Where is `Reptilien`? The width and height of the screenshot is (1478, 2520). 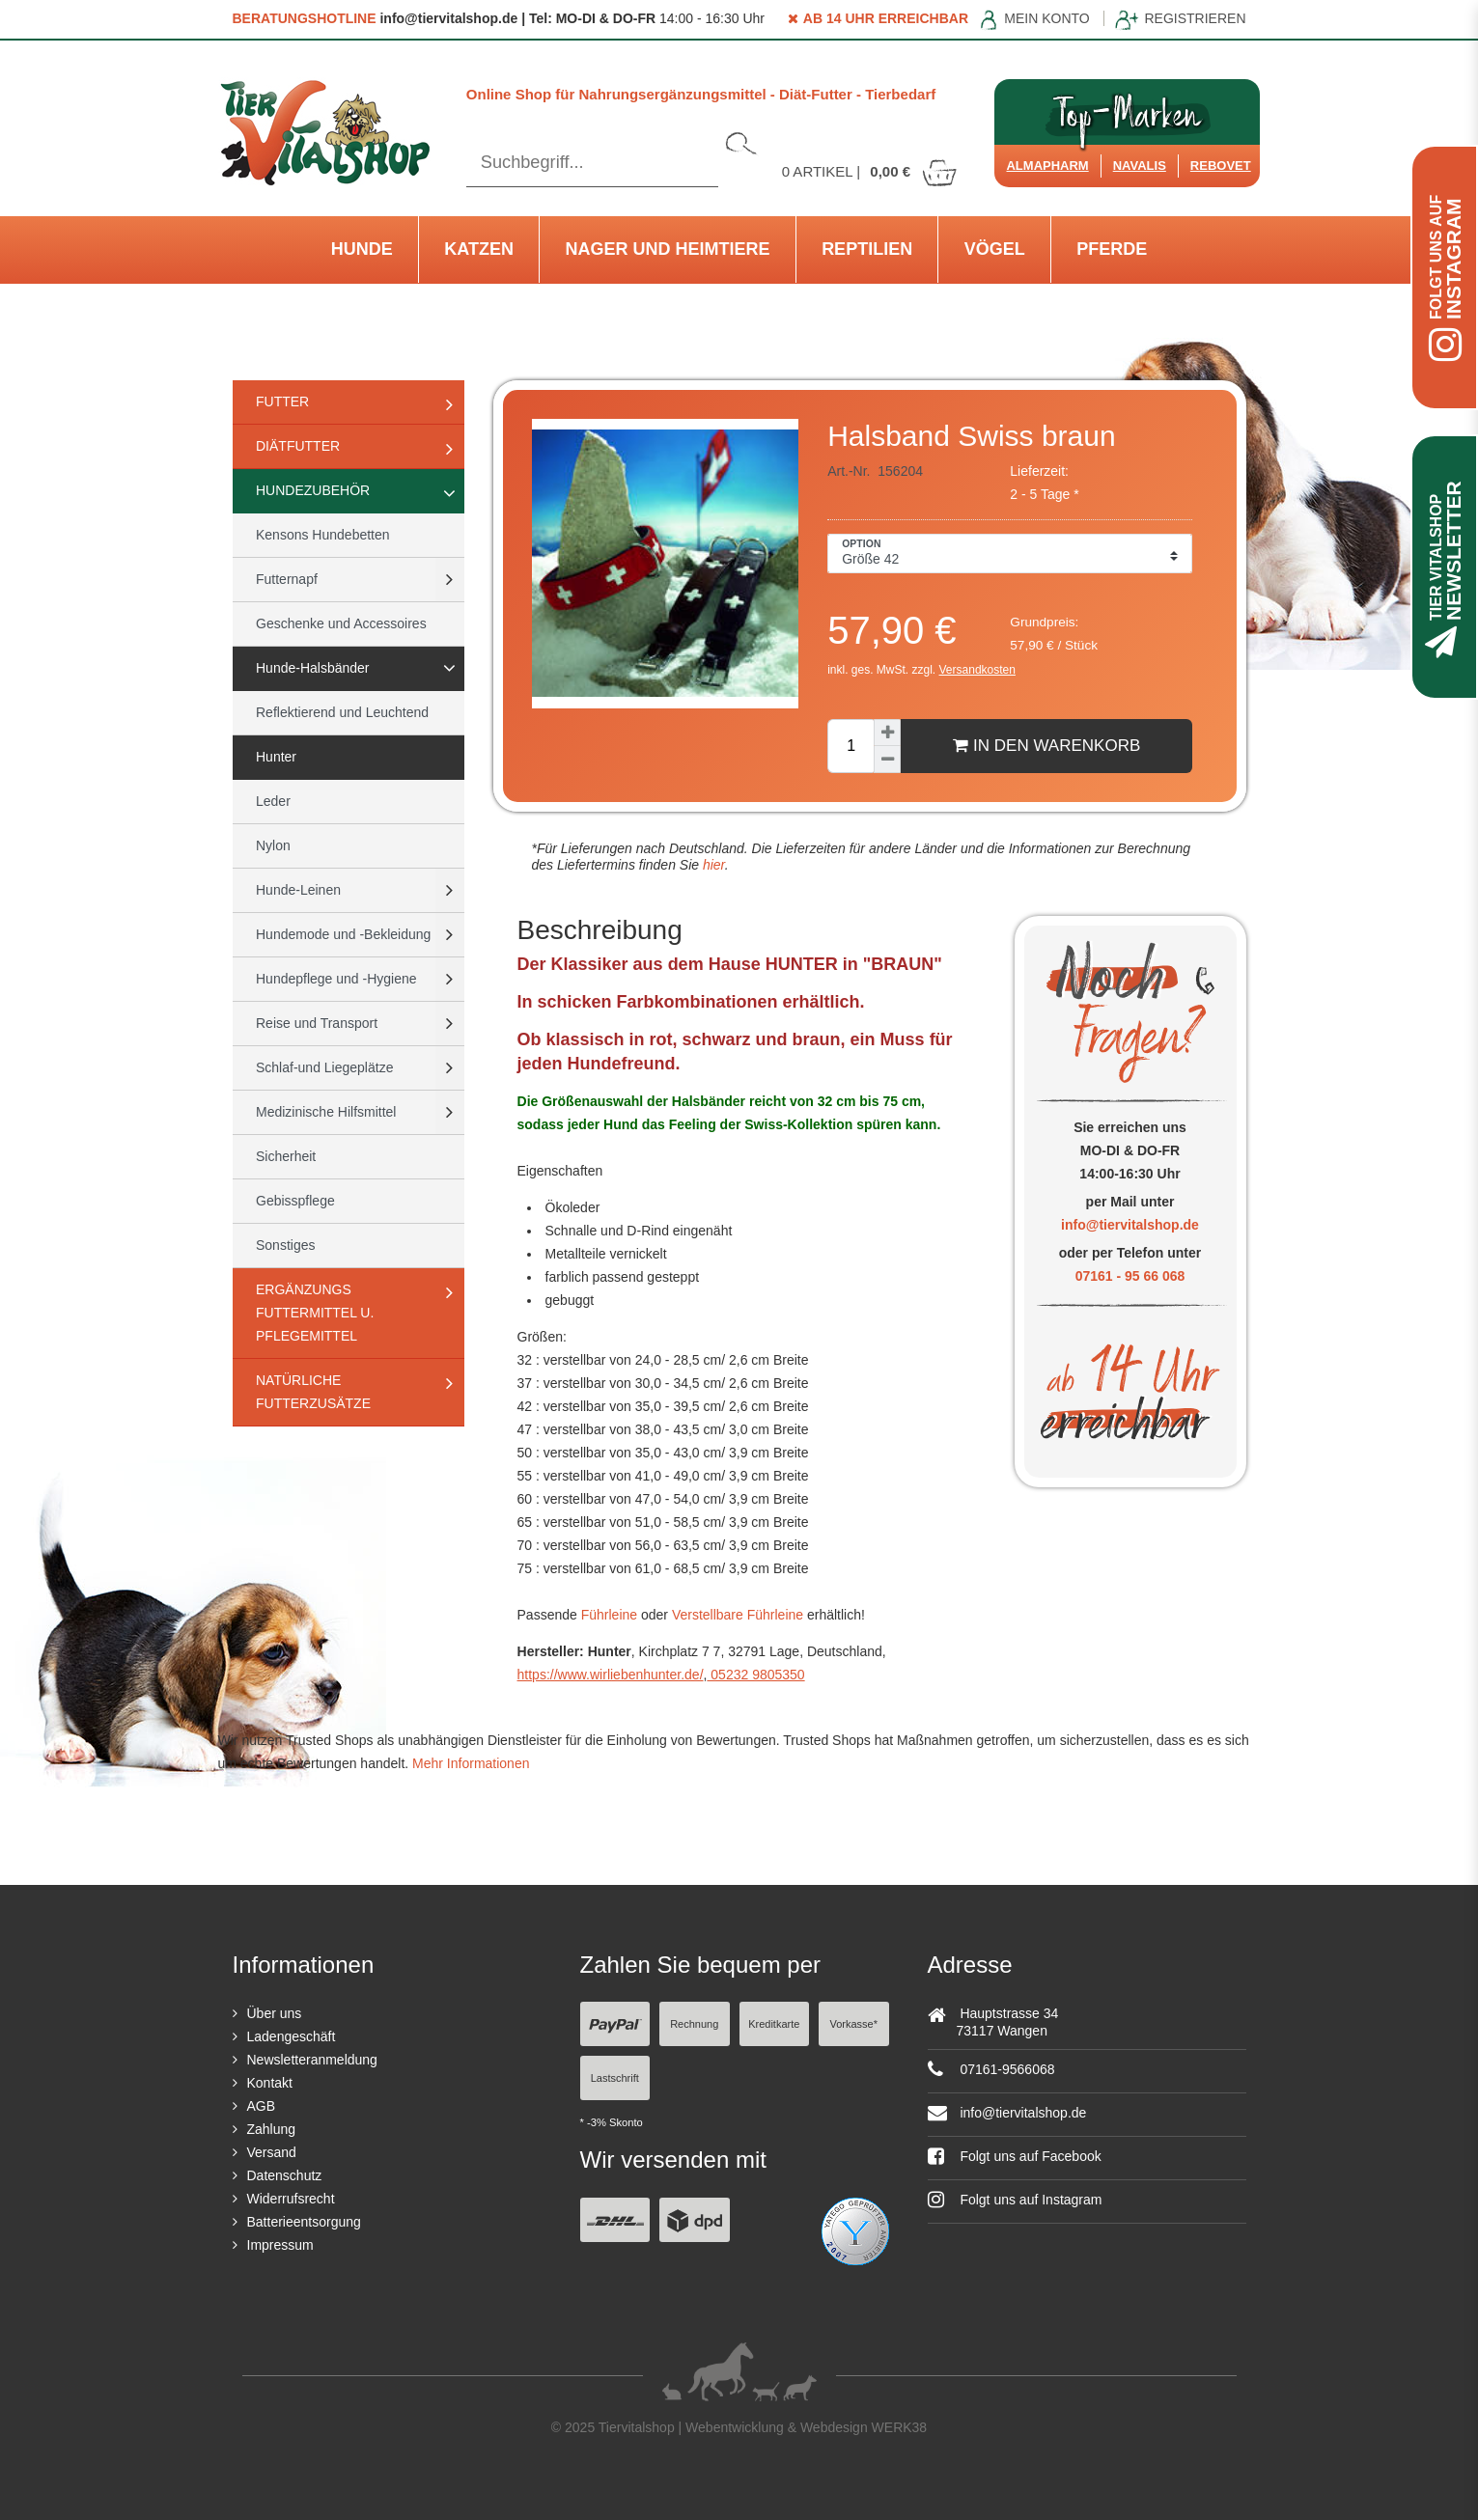 Reptilien is located at coordinates (867, 249).